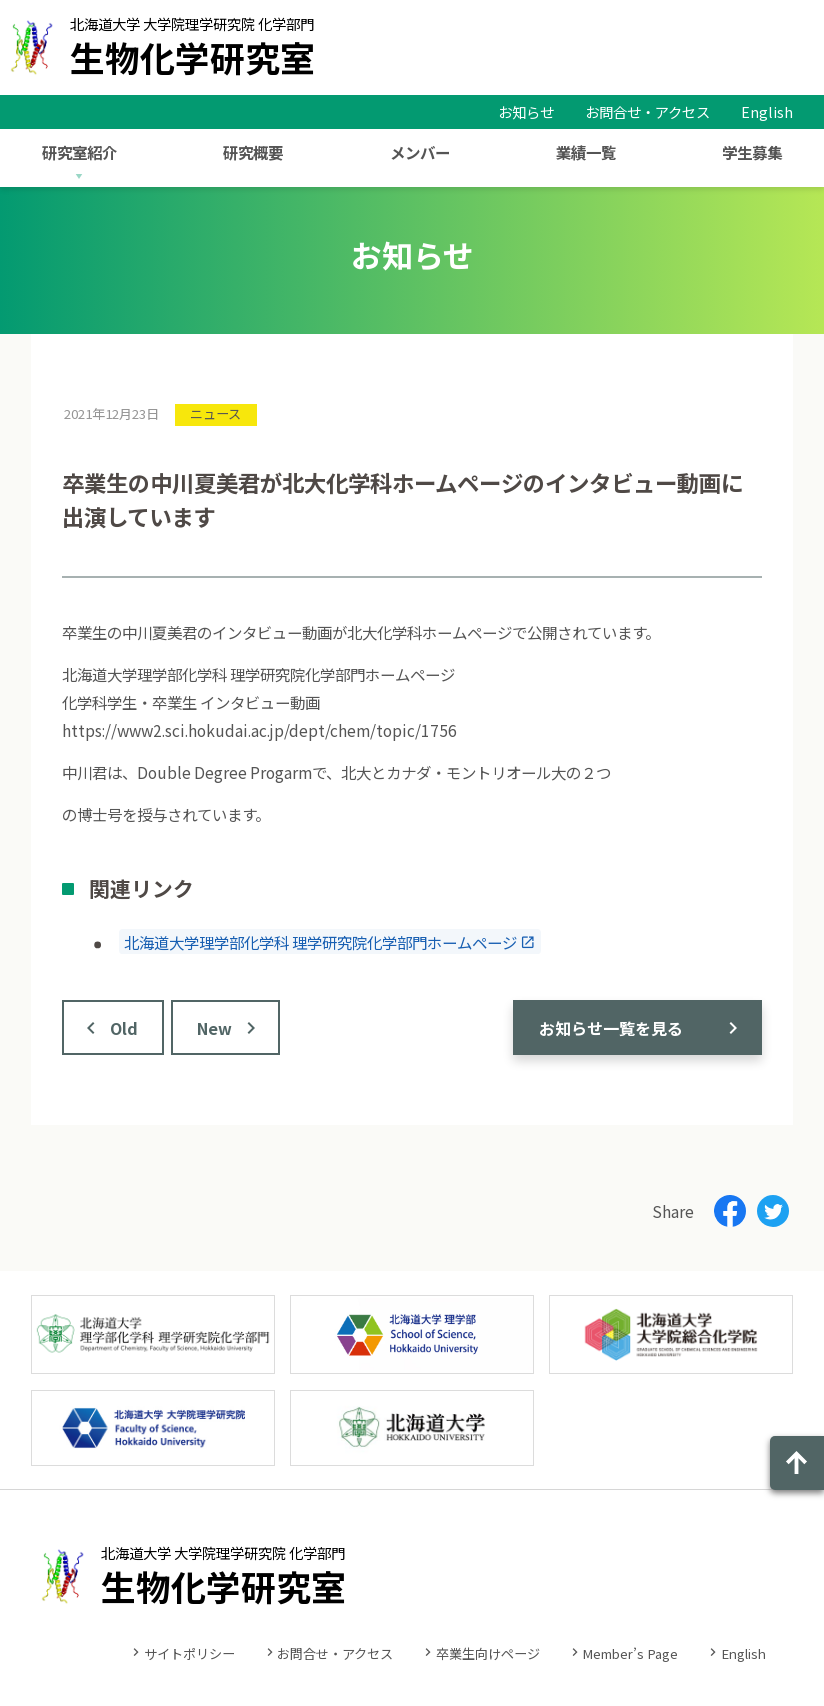 The image size is (824, 1706). Describe the element at coordinates (488, 1653) in the screenshot. I see `卒業生向けページ` at that location.